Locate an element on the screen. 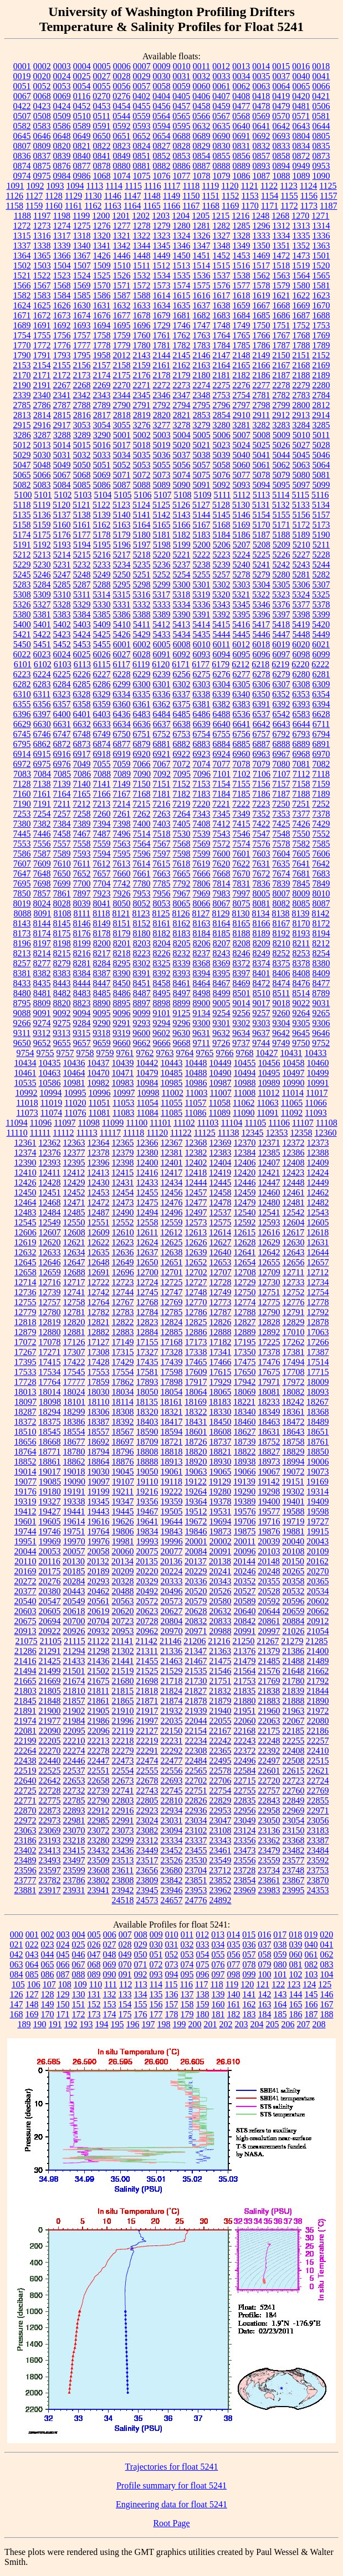 This screenshot has width=343, height=2576. 7083 is located at coordinates (22, 774).